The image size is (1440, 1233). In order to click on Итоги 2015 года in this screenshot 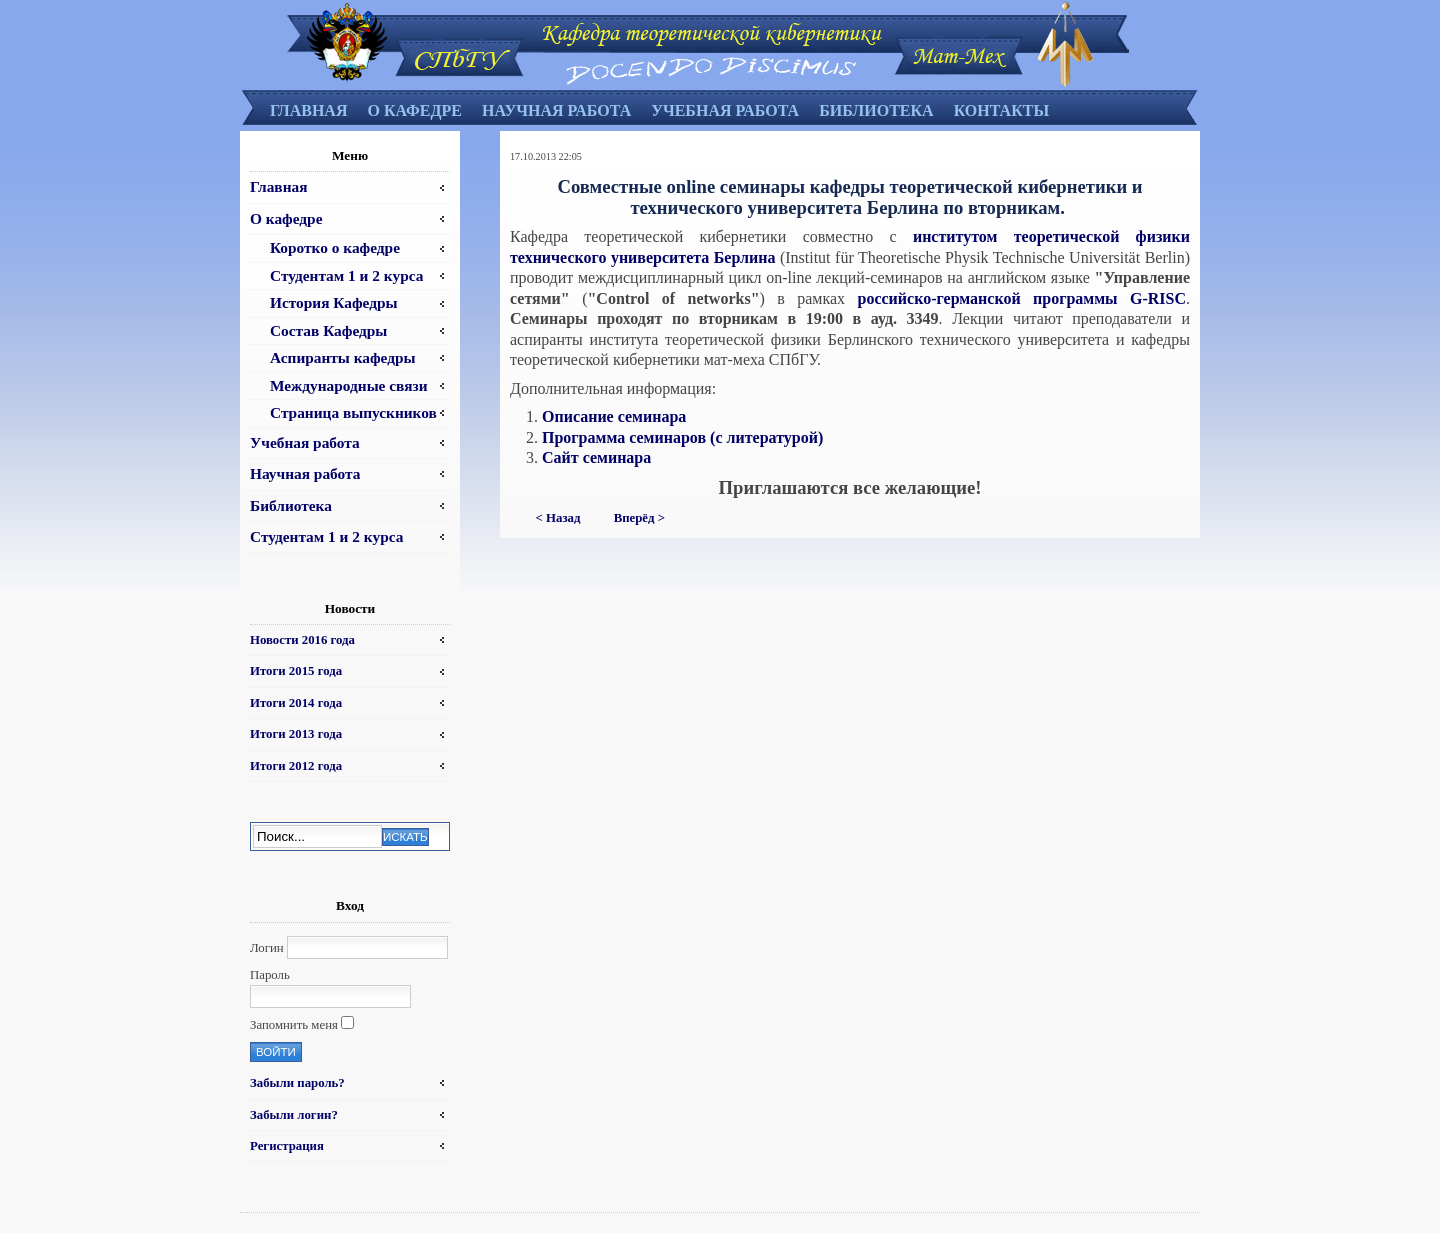, I will do `click(296, 671)`.